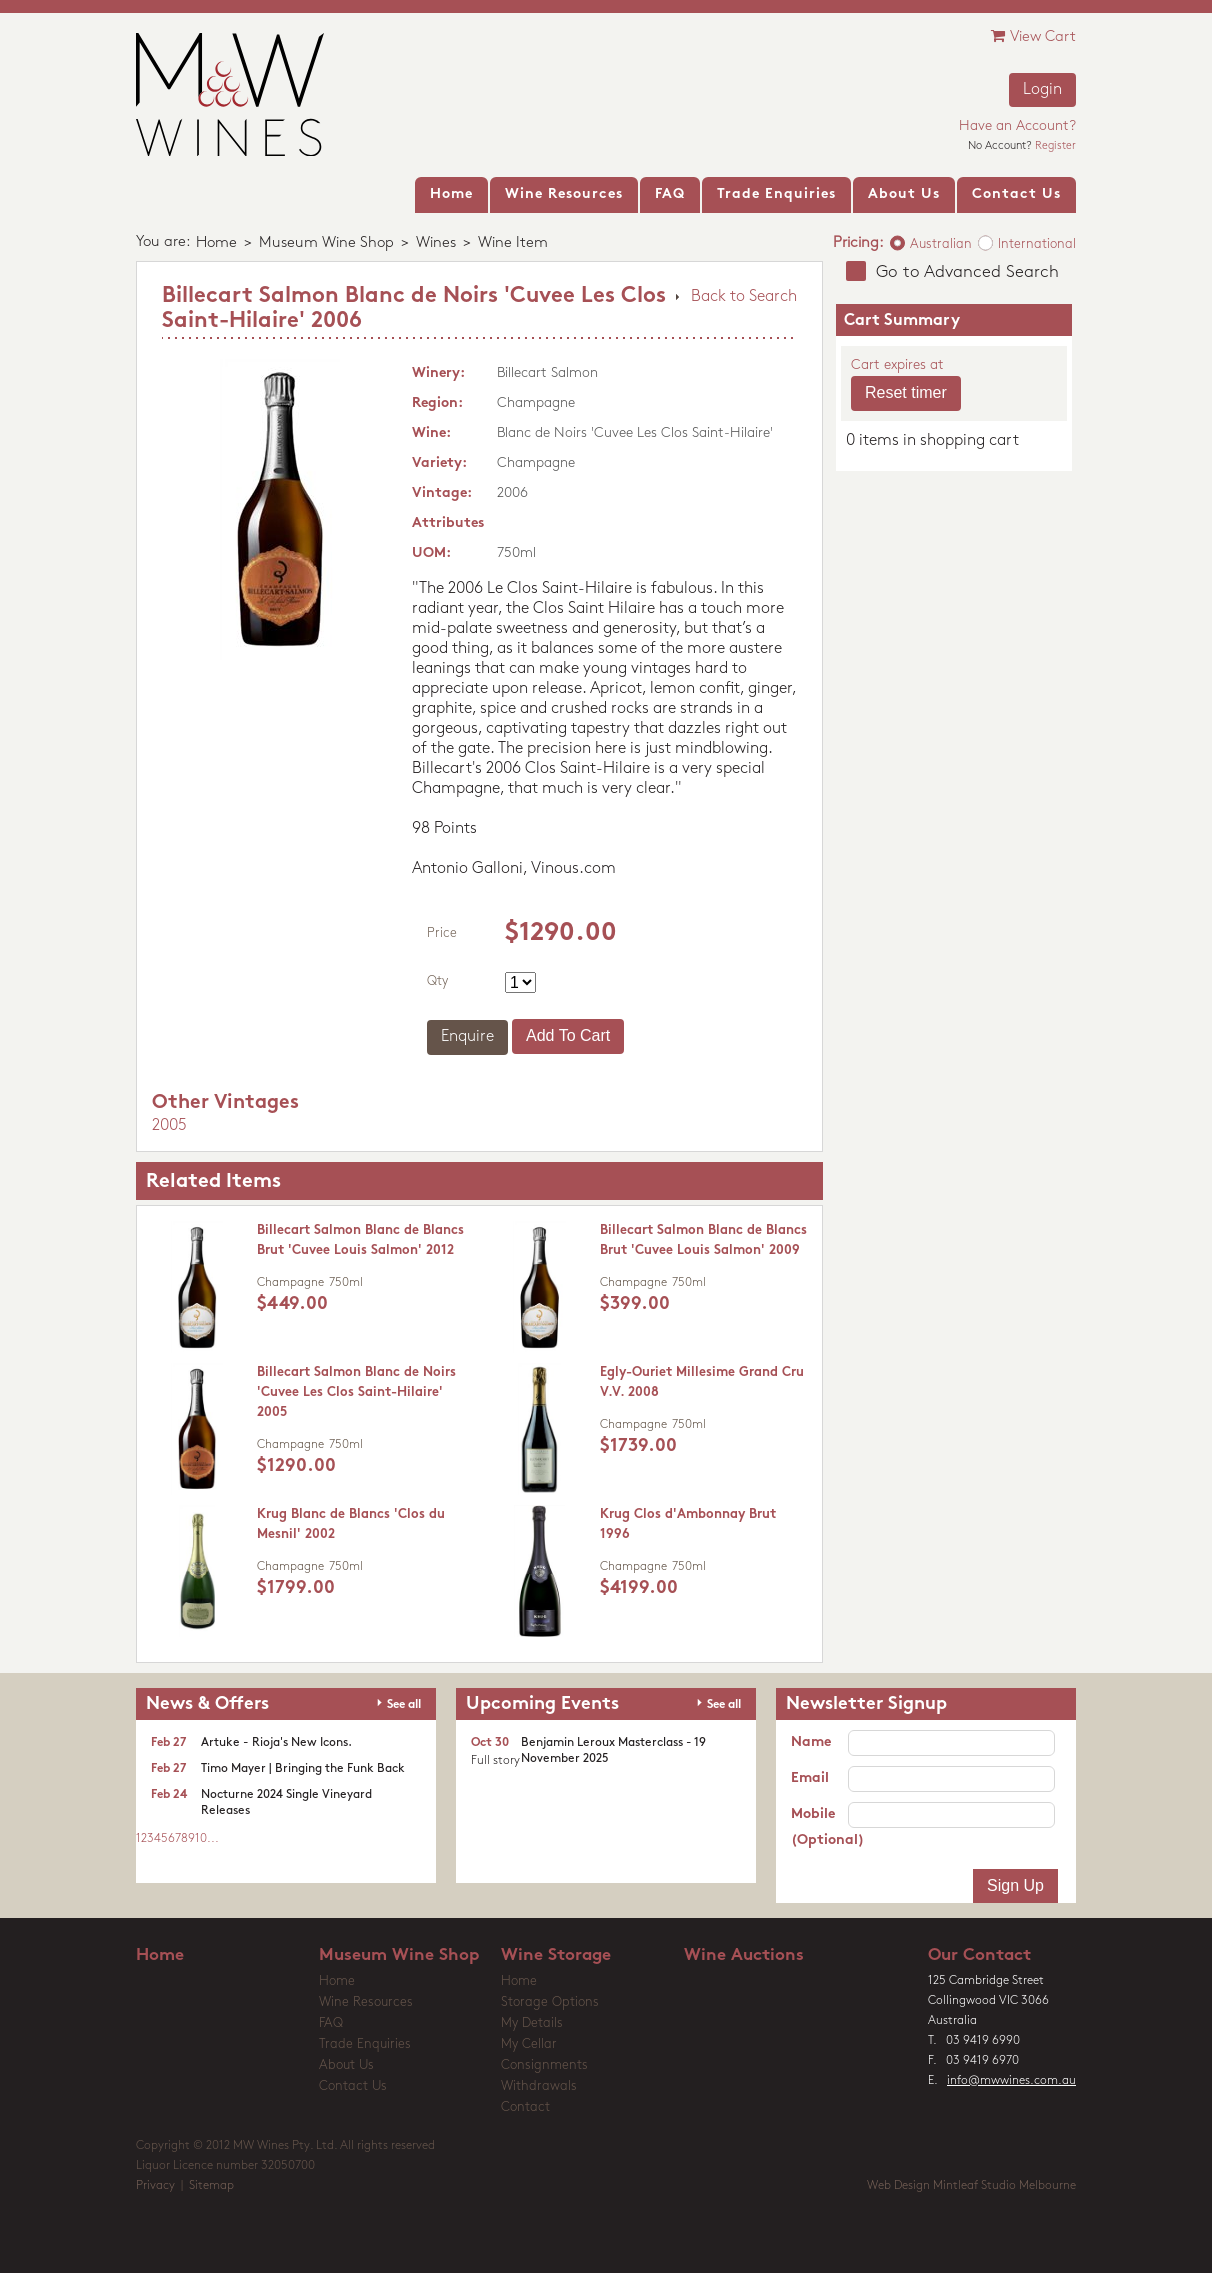 This screenshot has height=2273, width=1212. Describe the element at coordinates (550, 2002) in the screenshot. I see `Storage Options` at that location.